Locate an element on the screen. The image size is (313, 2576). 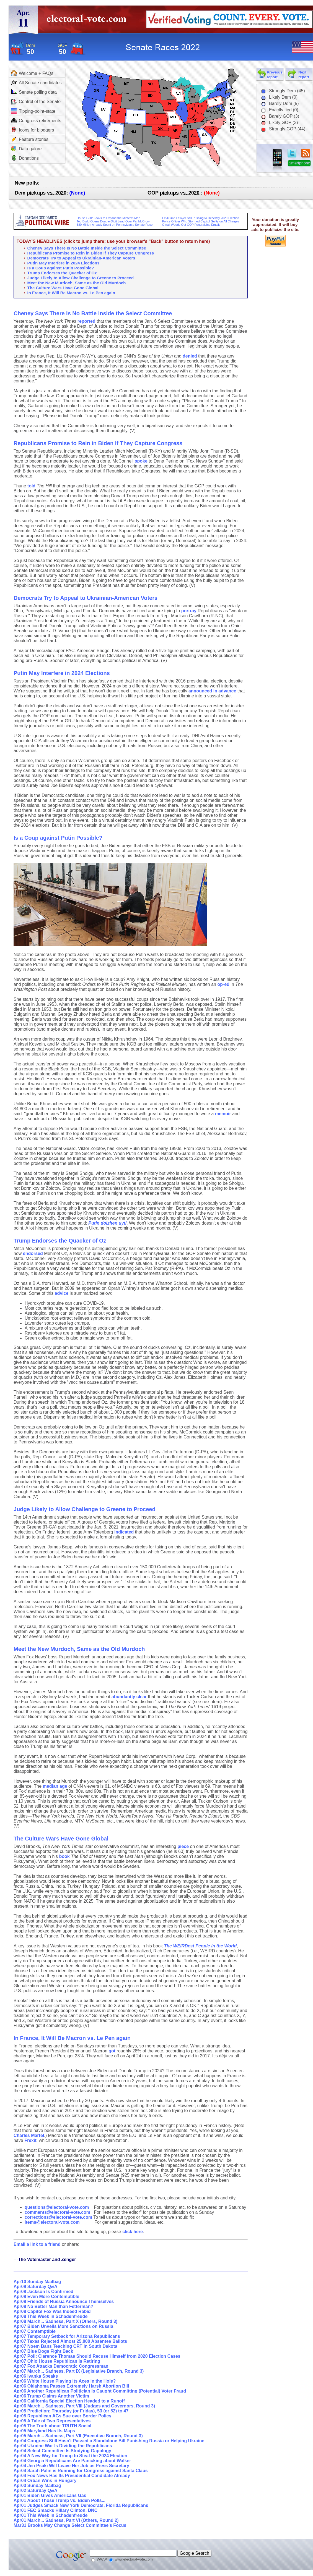
Apr02 Saturday Q&A is located at coordinates (35, 2490).